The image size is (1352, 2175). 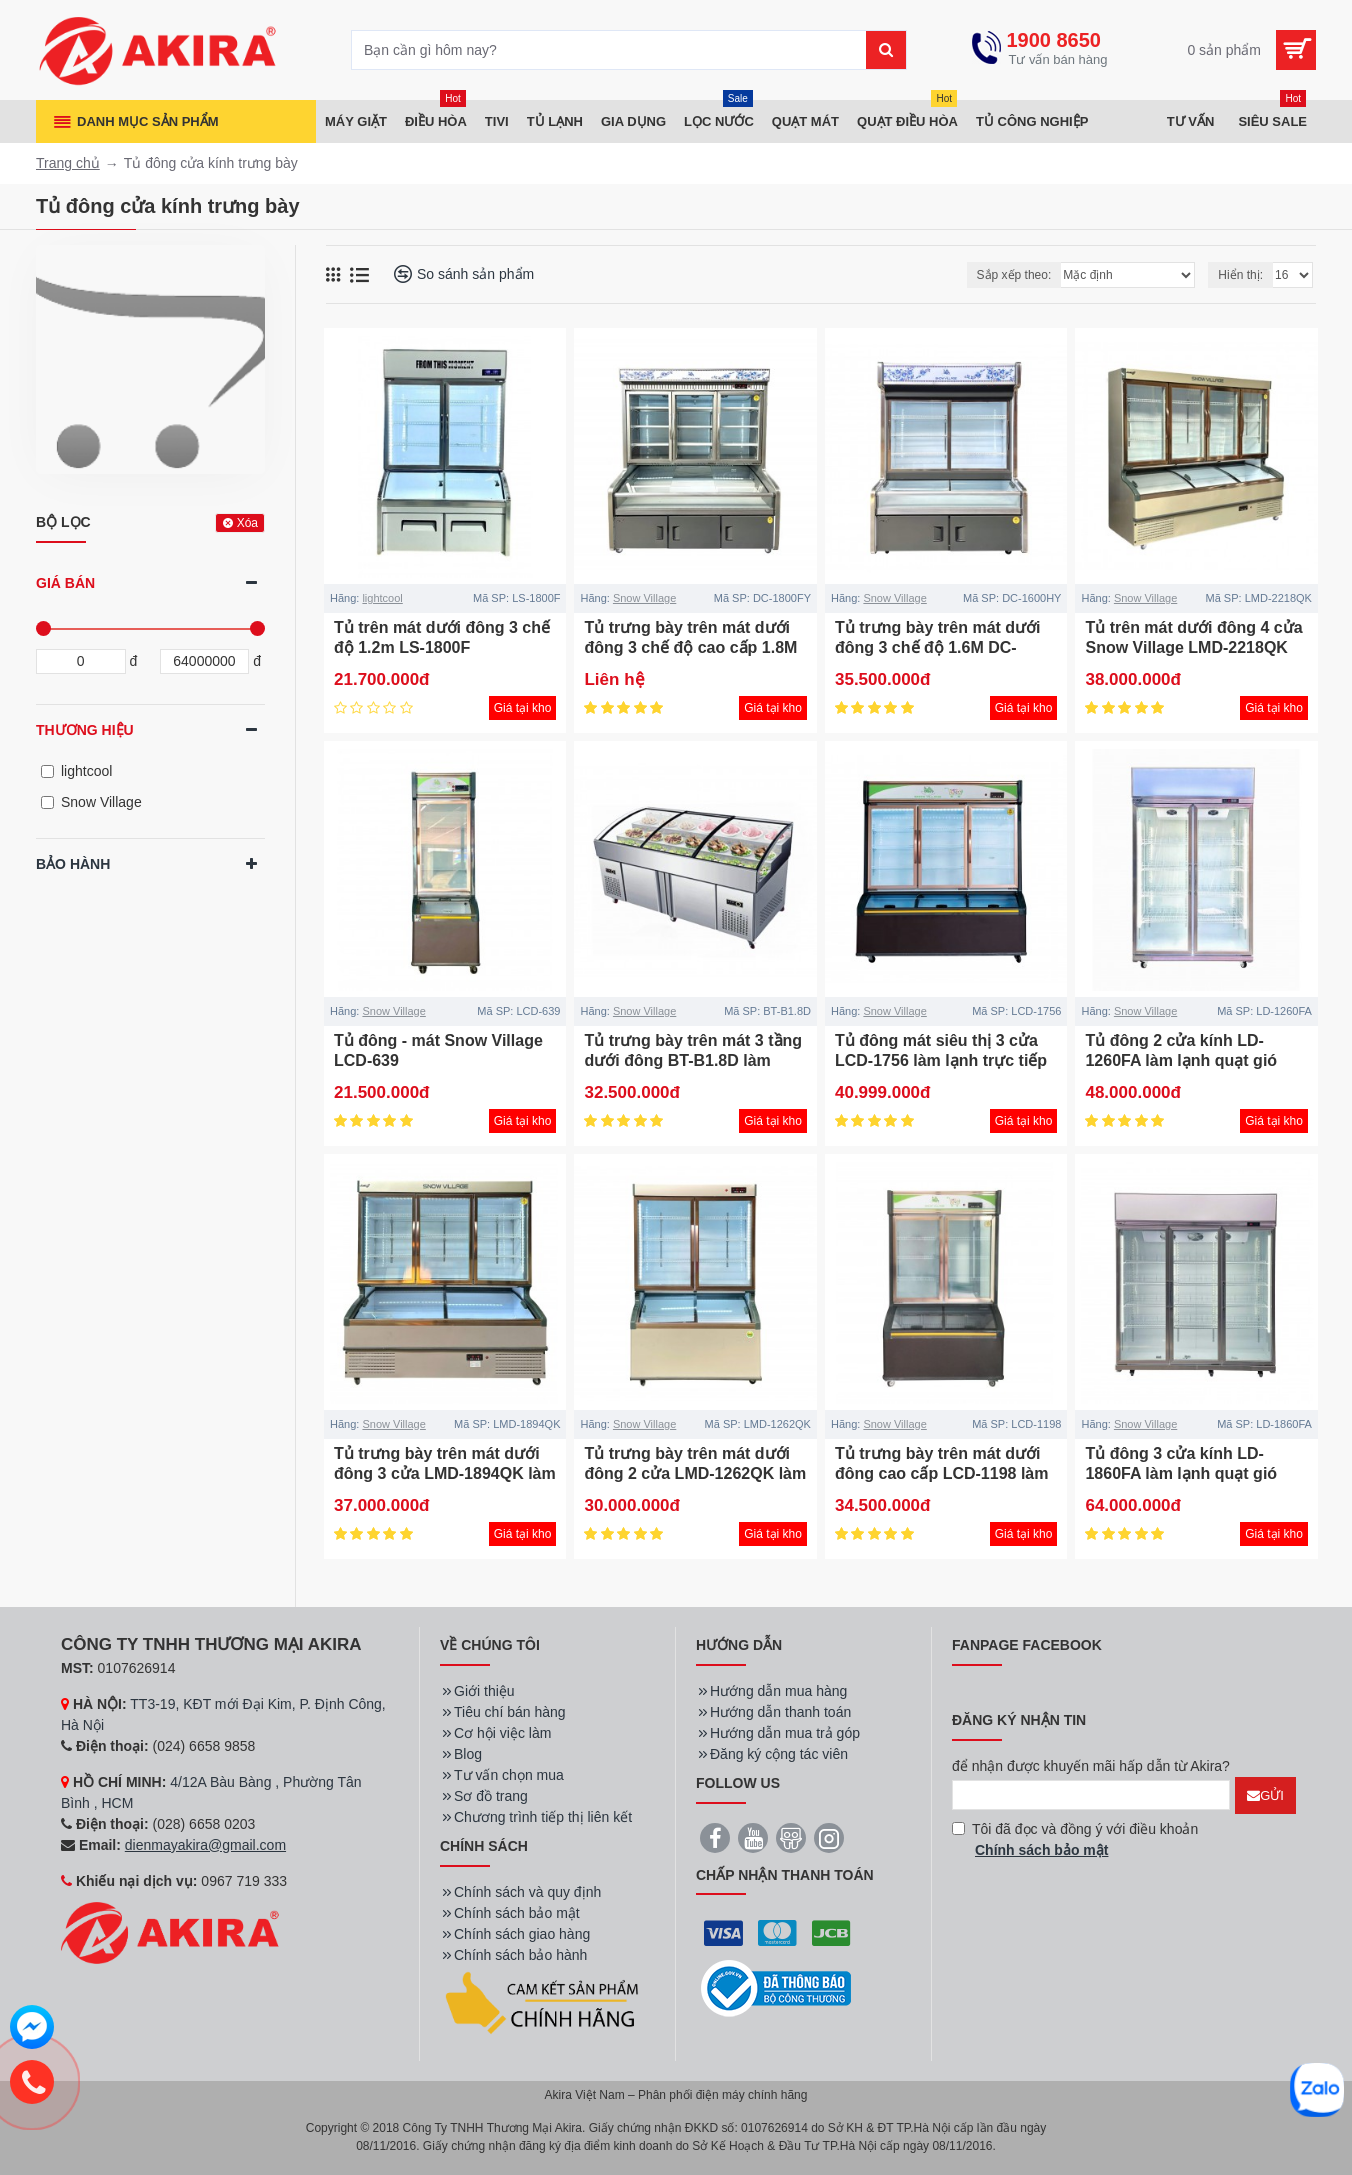 What do you see at coordinates (247, 523) in the screenshot?
I see `Xóa` at bounding box center [247, 523].